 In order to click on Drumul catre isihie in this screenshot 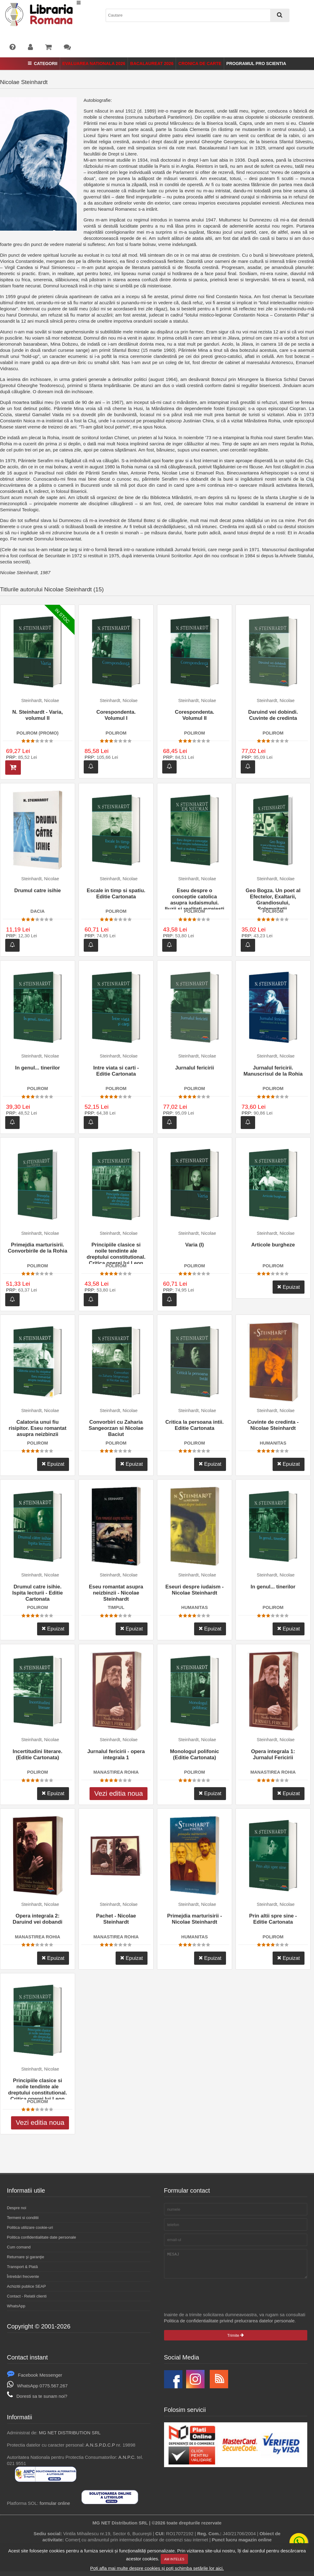, I will do `click(37, 890)`.